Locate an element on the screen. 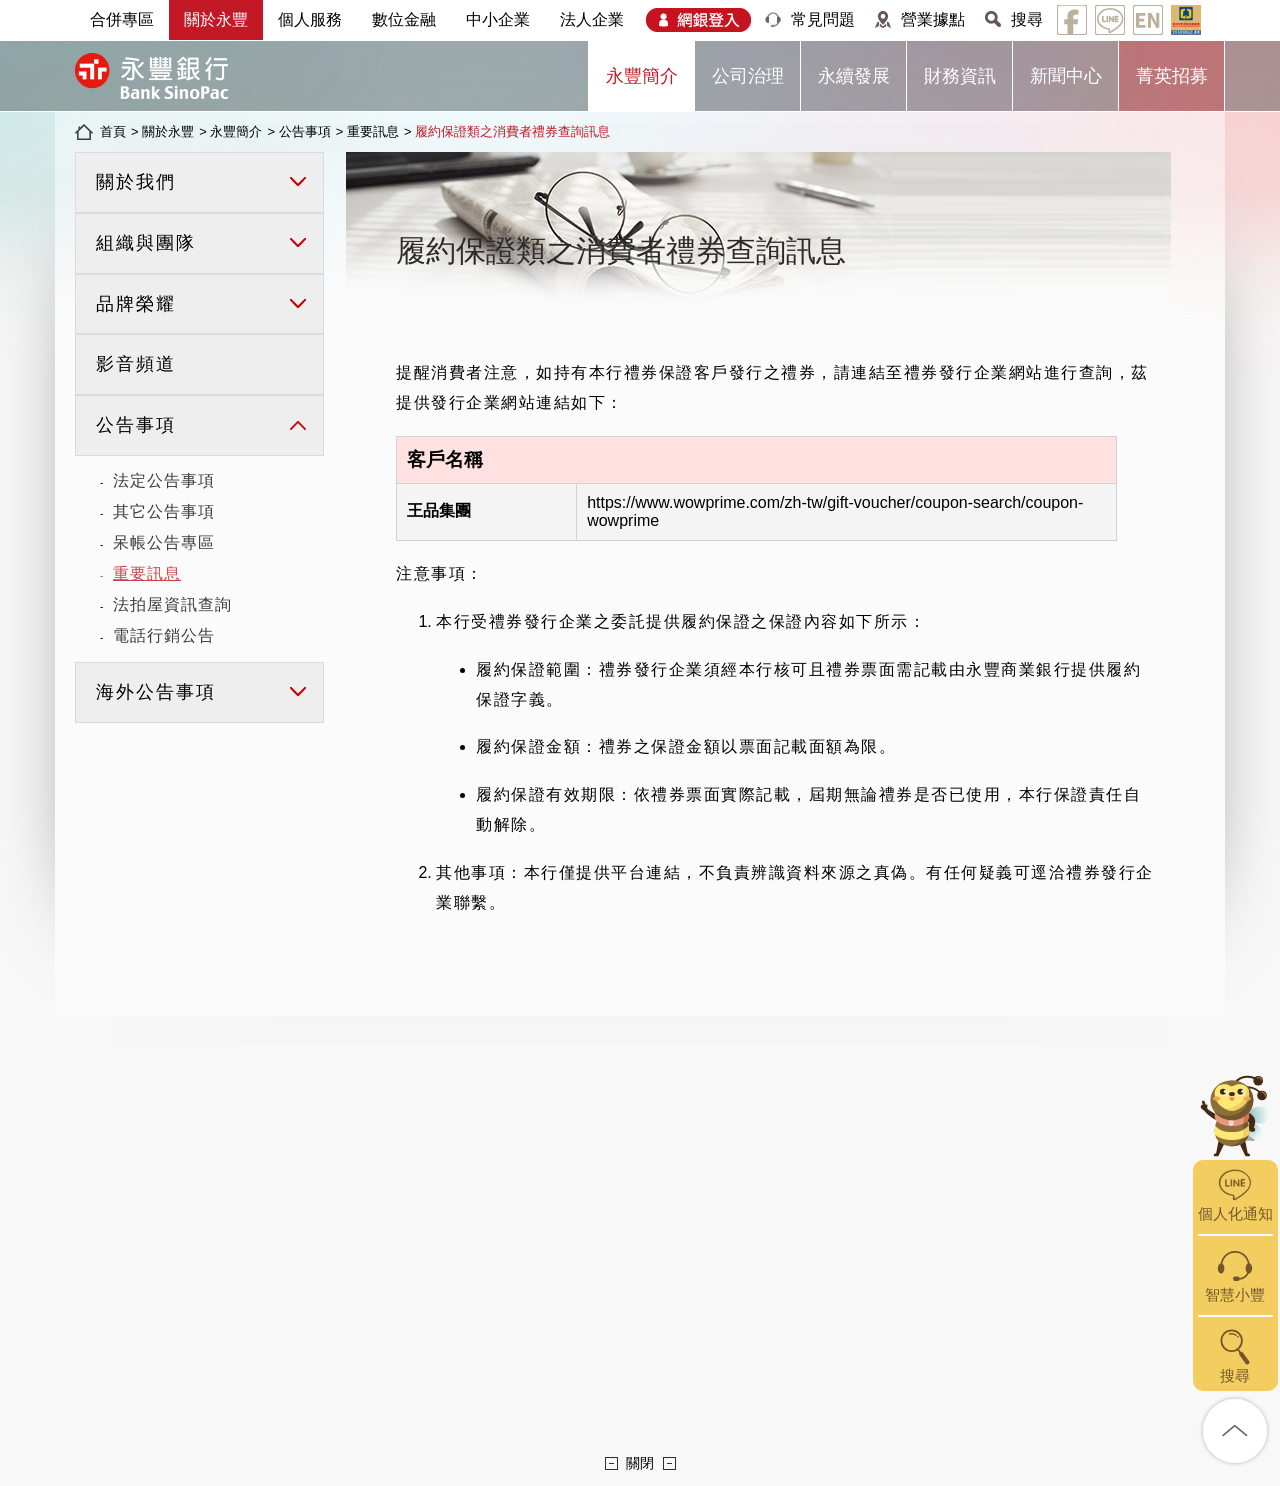 Image resolution: width=1280 pixels, height=1486 pixels. 首頁 is located at coordinates (113, 131).